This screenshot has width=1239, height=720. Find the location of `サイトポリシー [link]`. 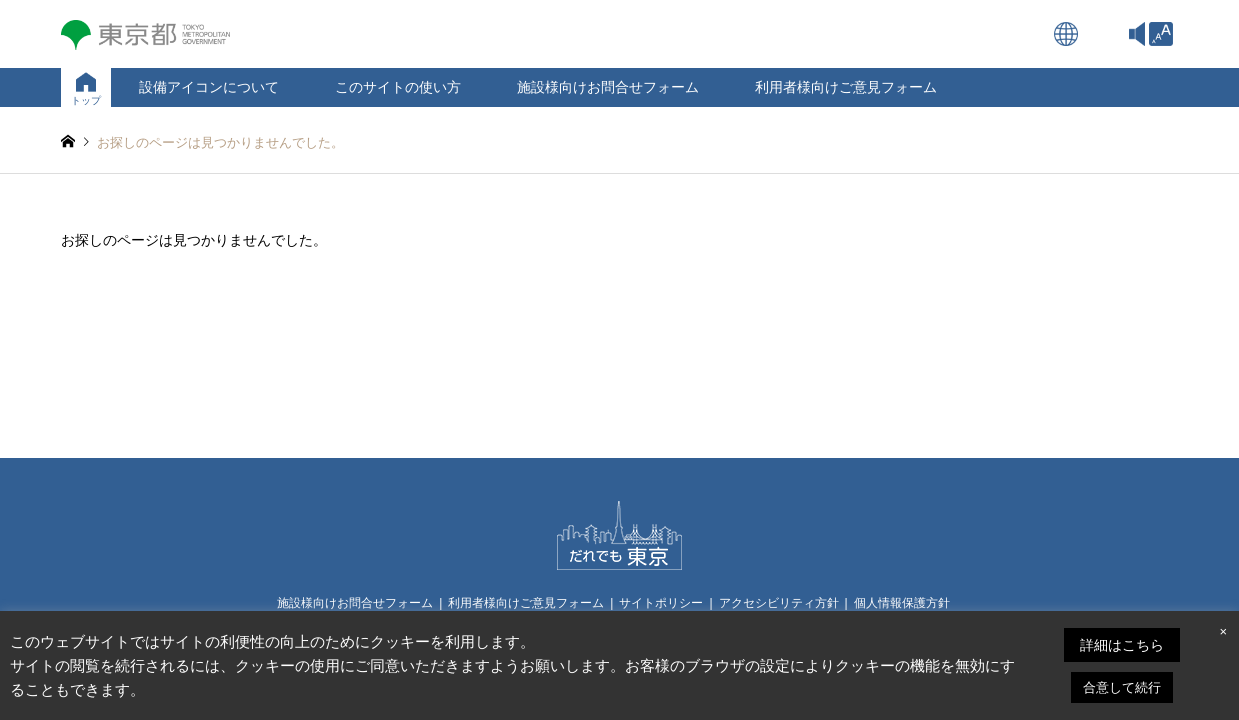

サイトポリシー [link] is located at coordinates (661, 603).